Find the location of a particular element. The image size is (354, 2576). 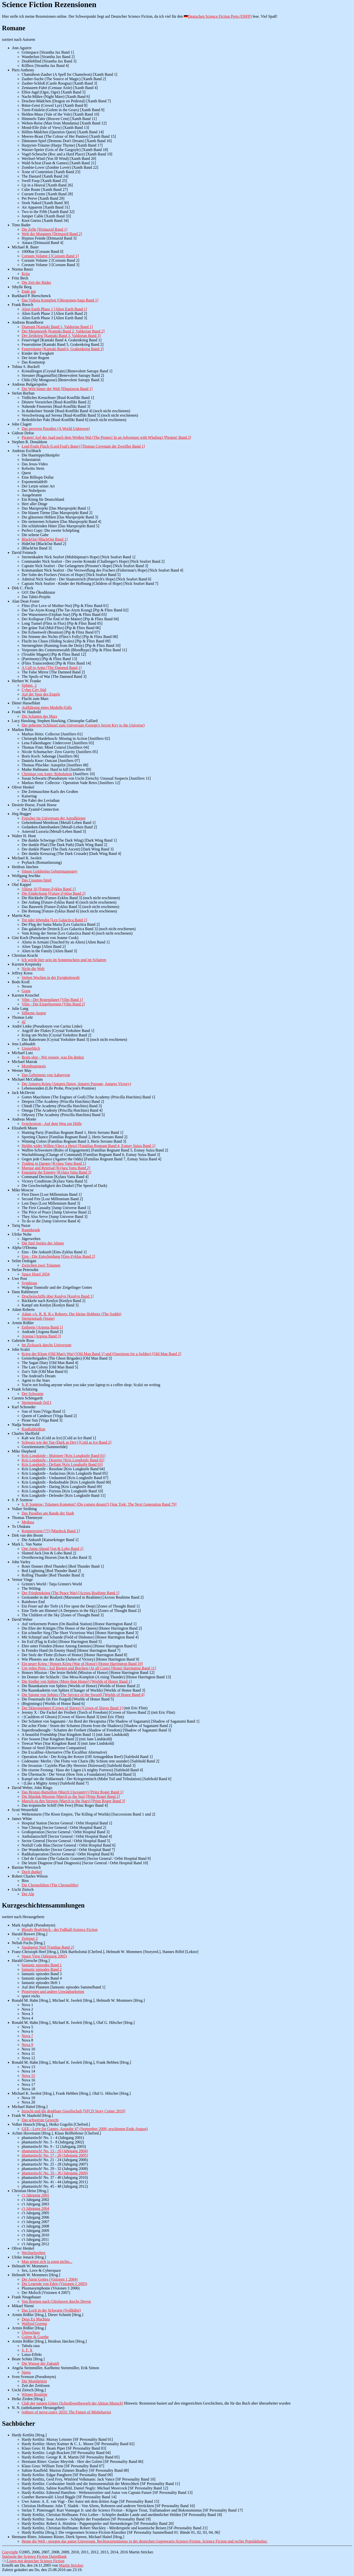

Kris Longknife - Deserter [Kris Longknife Band 02] is located at coordinates (63, 1460).